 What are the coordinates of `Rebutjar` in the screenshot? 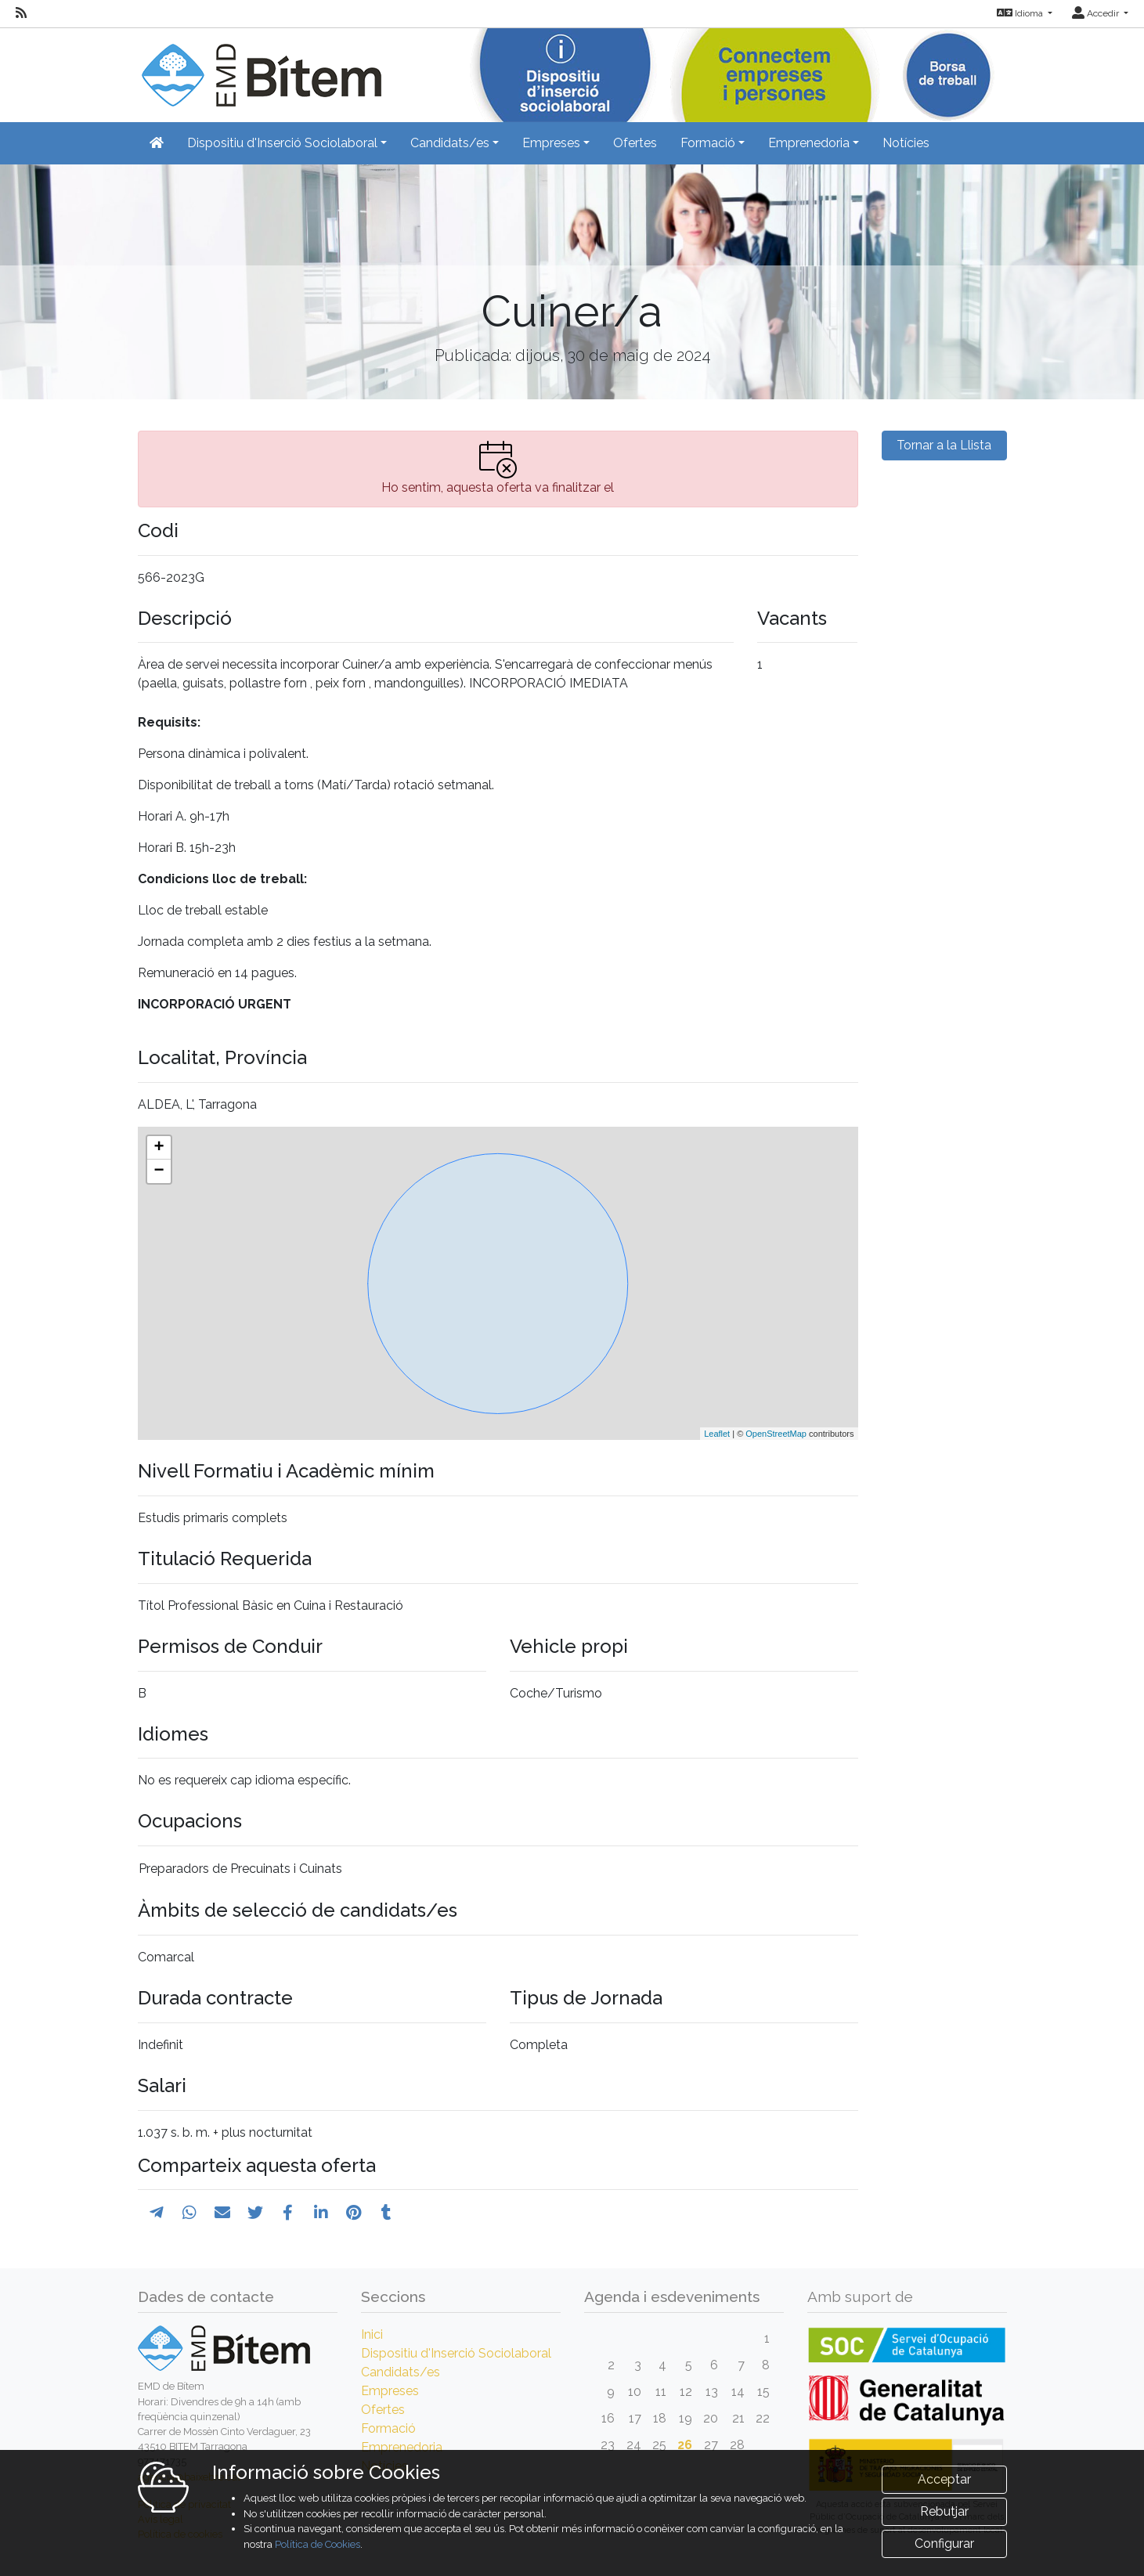 It's located at (944, 2511).